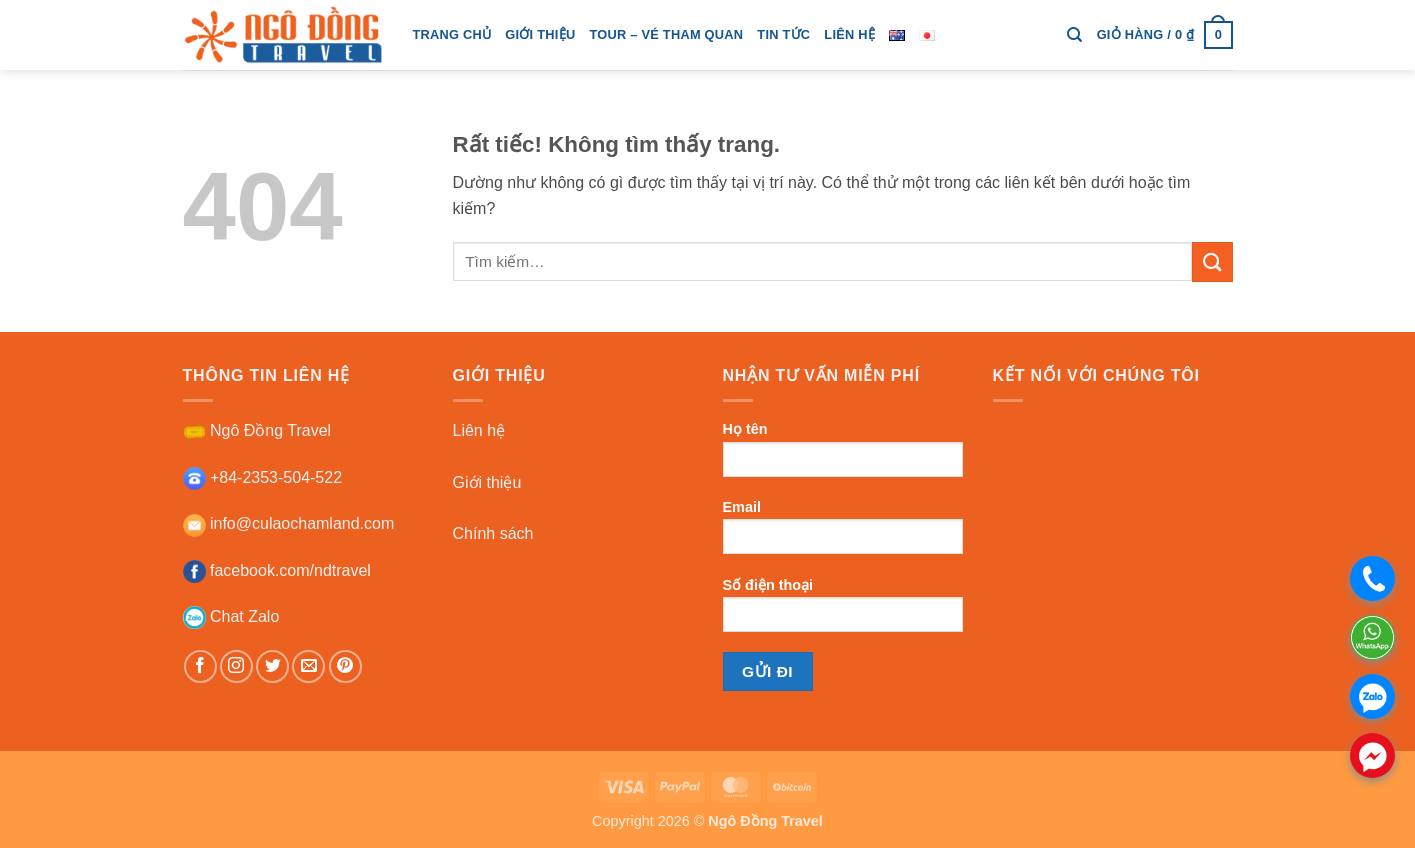 This screenshot has width=1415, height=848. I want to click on Họ tên, so click(843, 455).